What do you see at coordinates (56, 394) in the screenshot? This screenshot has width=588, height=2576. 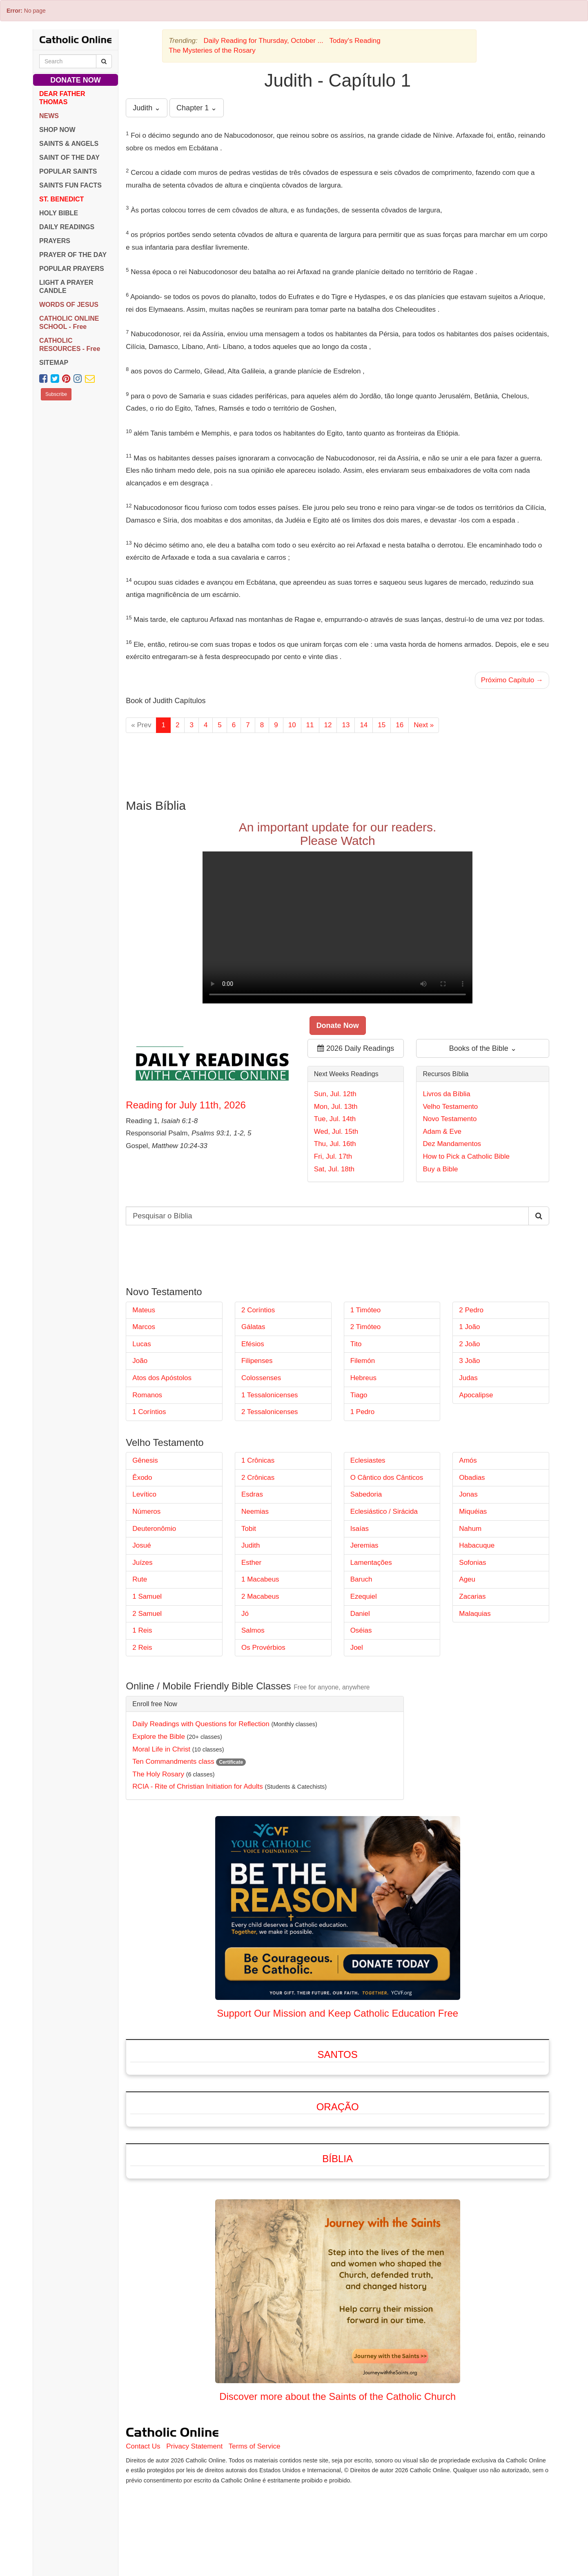 I see `Subscribe` at bounding box center [56, 394].